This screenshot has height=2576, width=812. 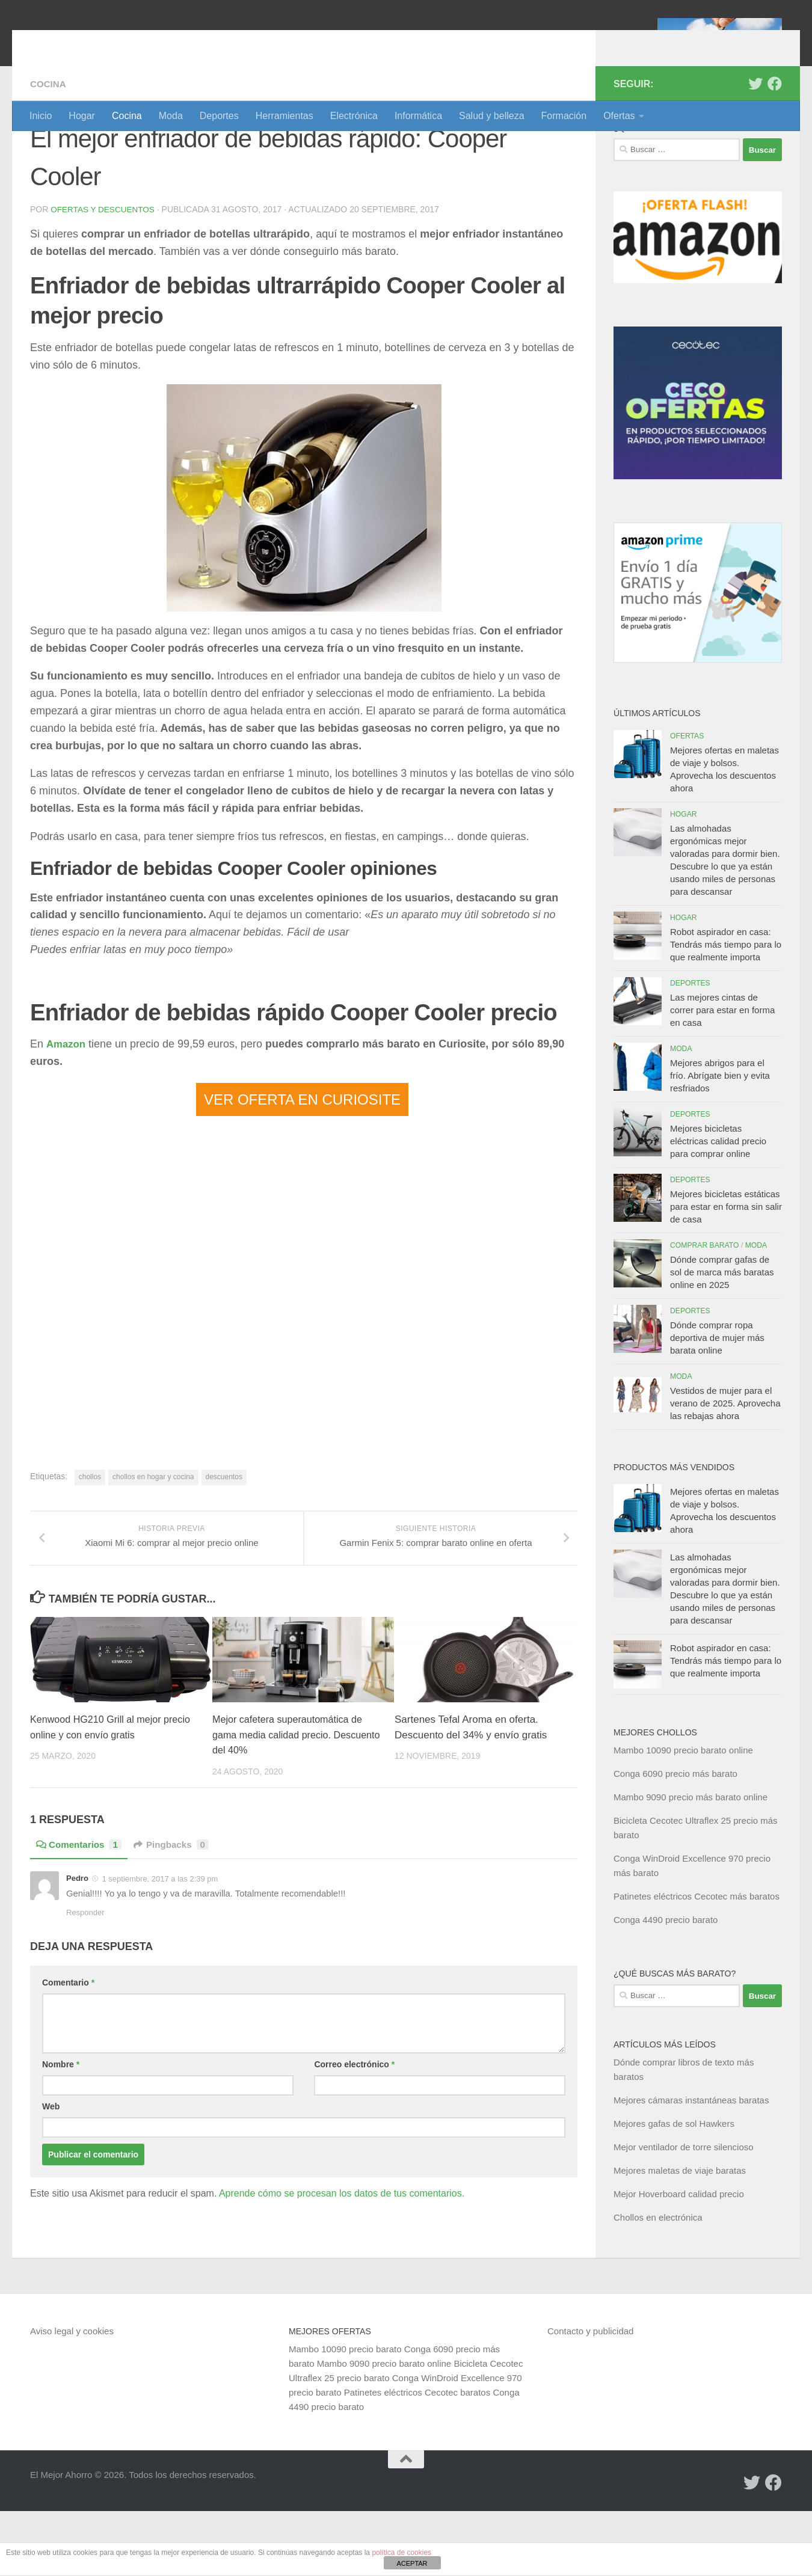 I want to click on Responder [Responder a Pedro], so click(x=85, y=1991).